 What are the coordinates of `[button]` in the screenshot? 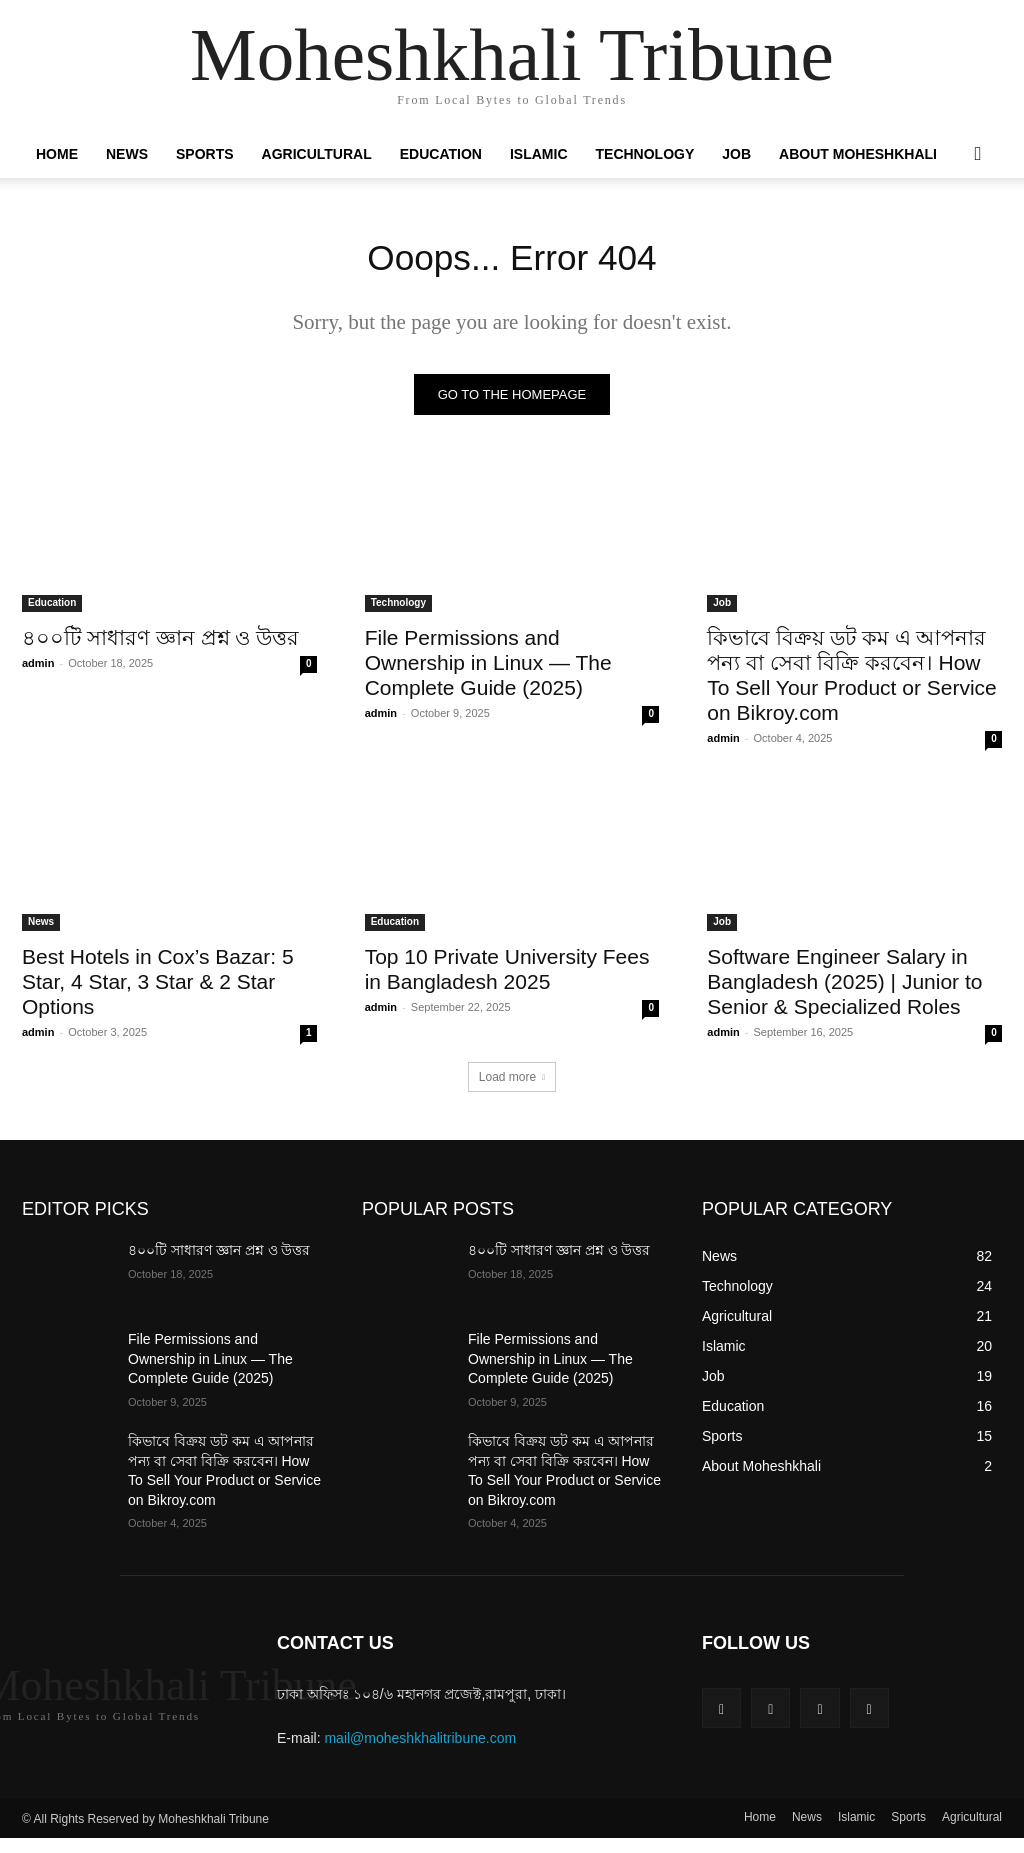 It's located at (978, 155).